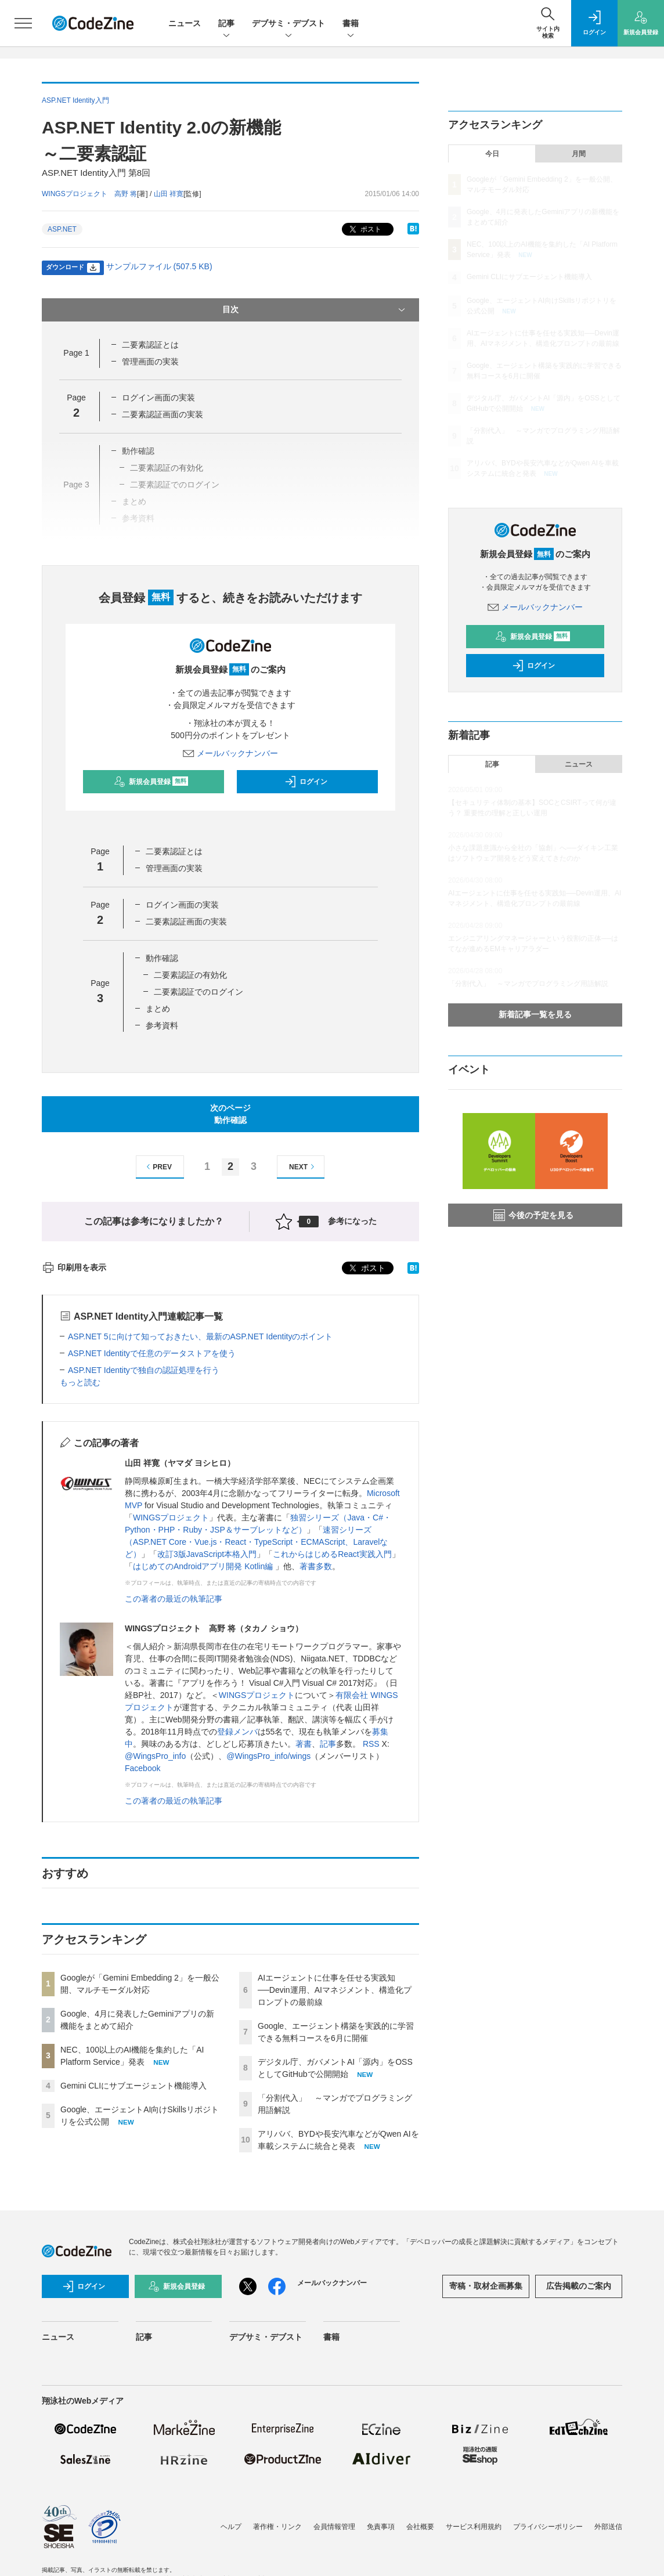  What do you see at coordinates (226, 24) in the screenshot?
I see `記事` at bounding box center [226, 24].